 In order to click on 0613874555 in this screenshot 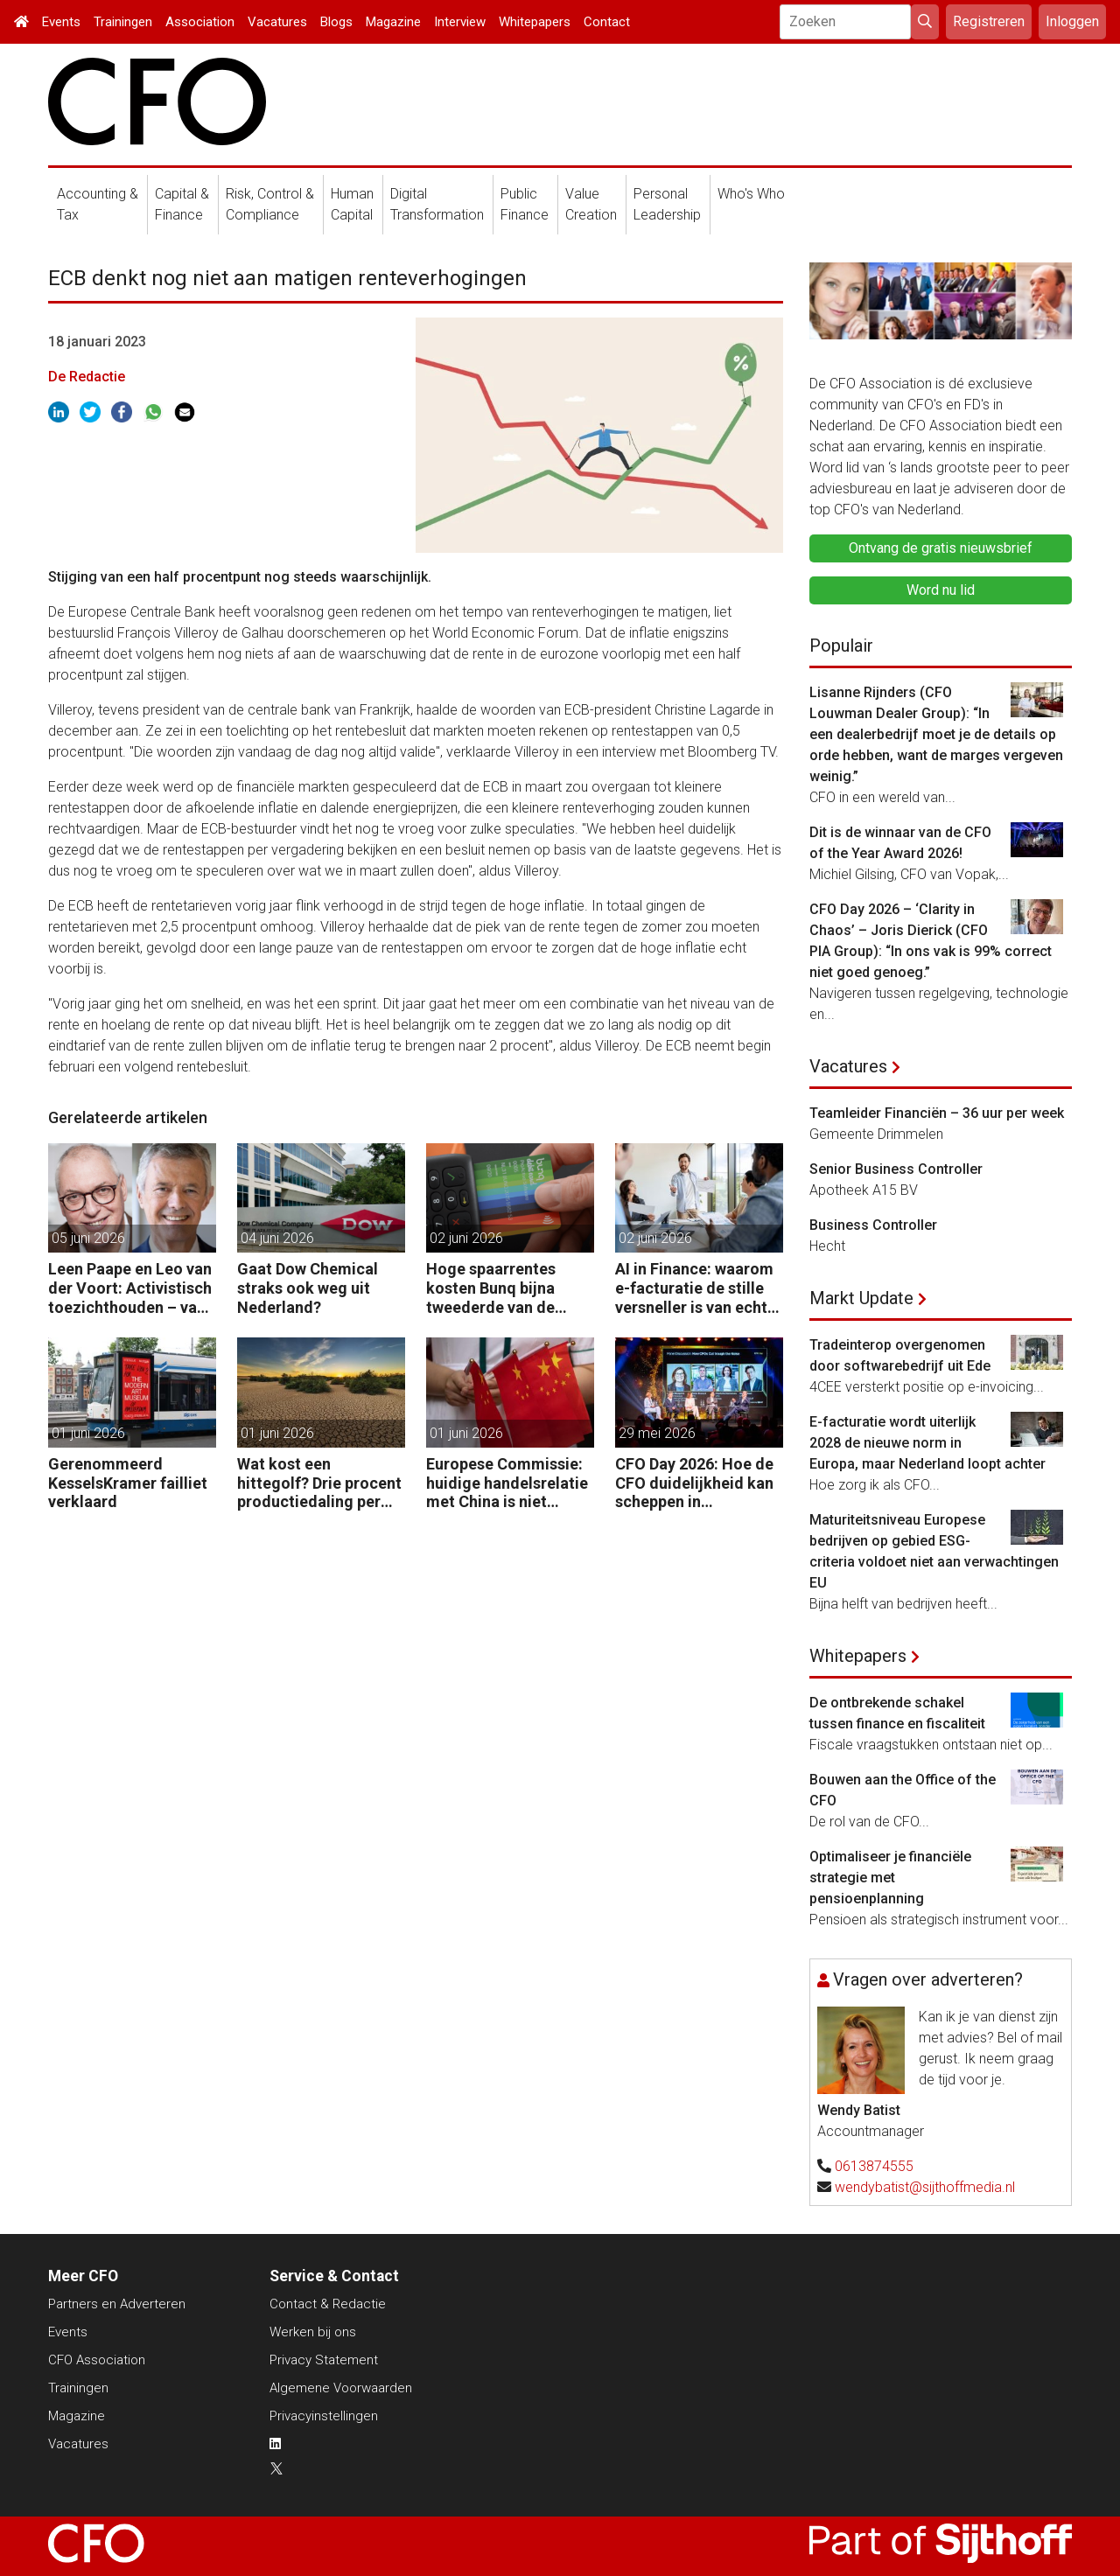, I will do `click(874, 2166)`.